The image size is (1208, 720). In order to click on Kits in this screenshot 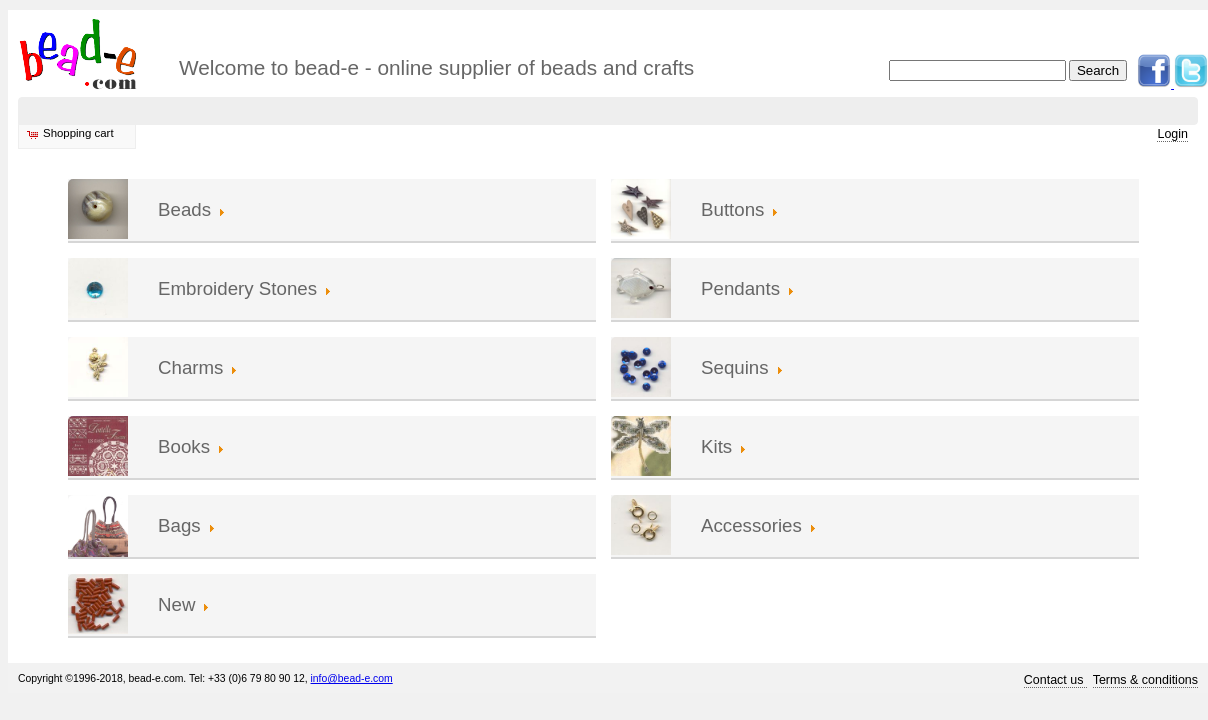, I will do `click(716, 446)`.